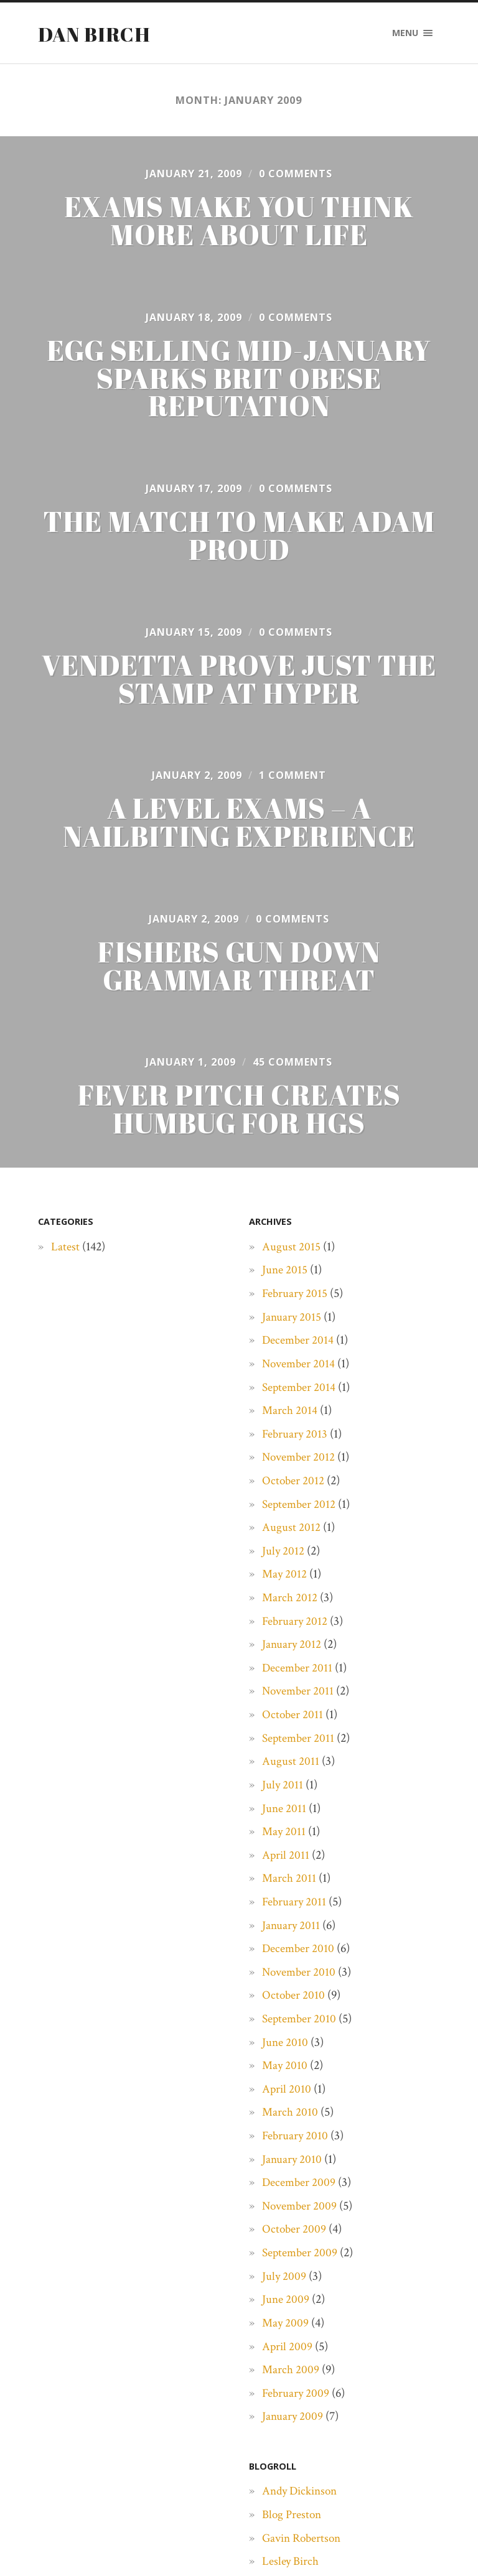 The width and height of the screenshot is (478, 2576). I want to click on February 2015, so click(295, 1299).